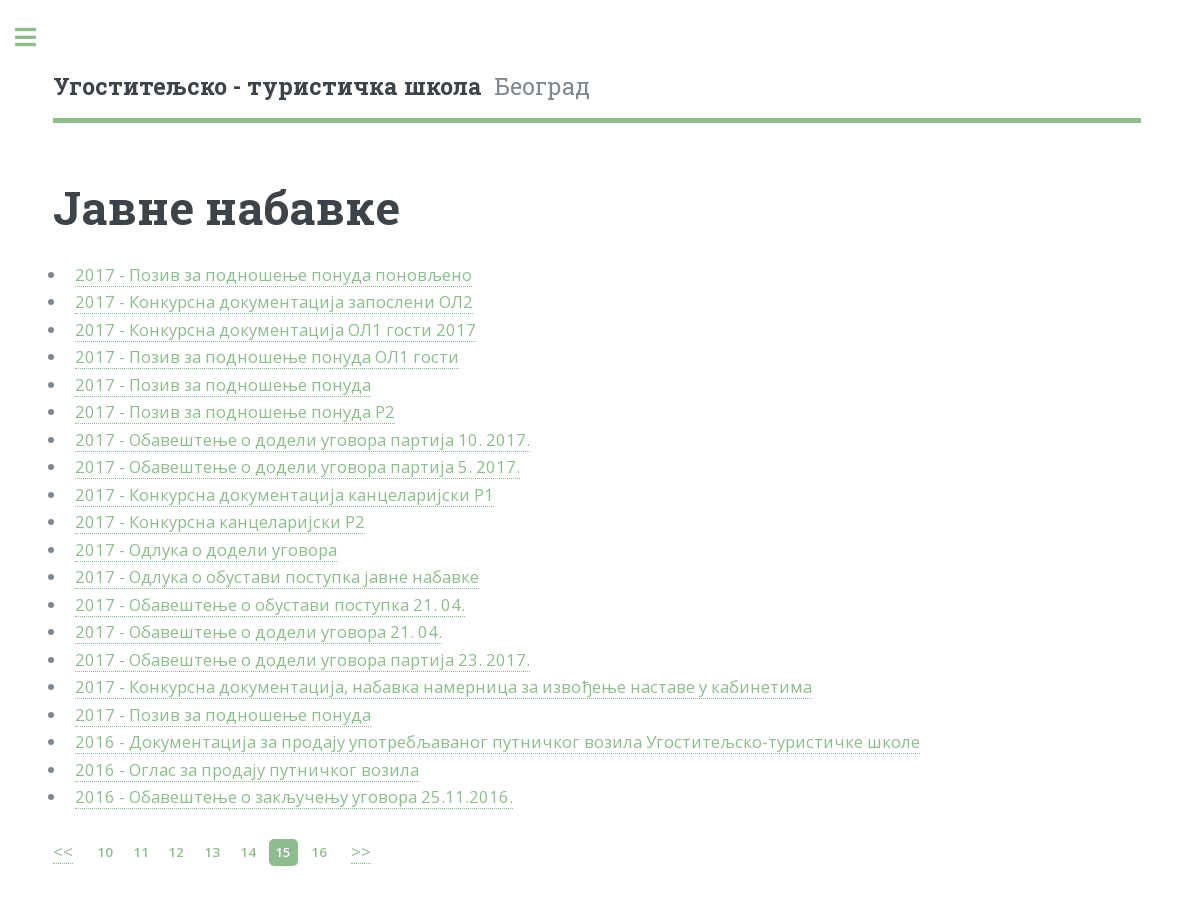  I want to click on 15, so click(283, 852).